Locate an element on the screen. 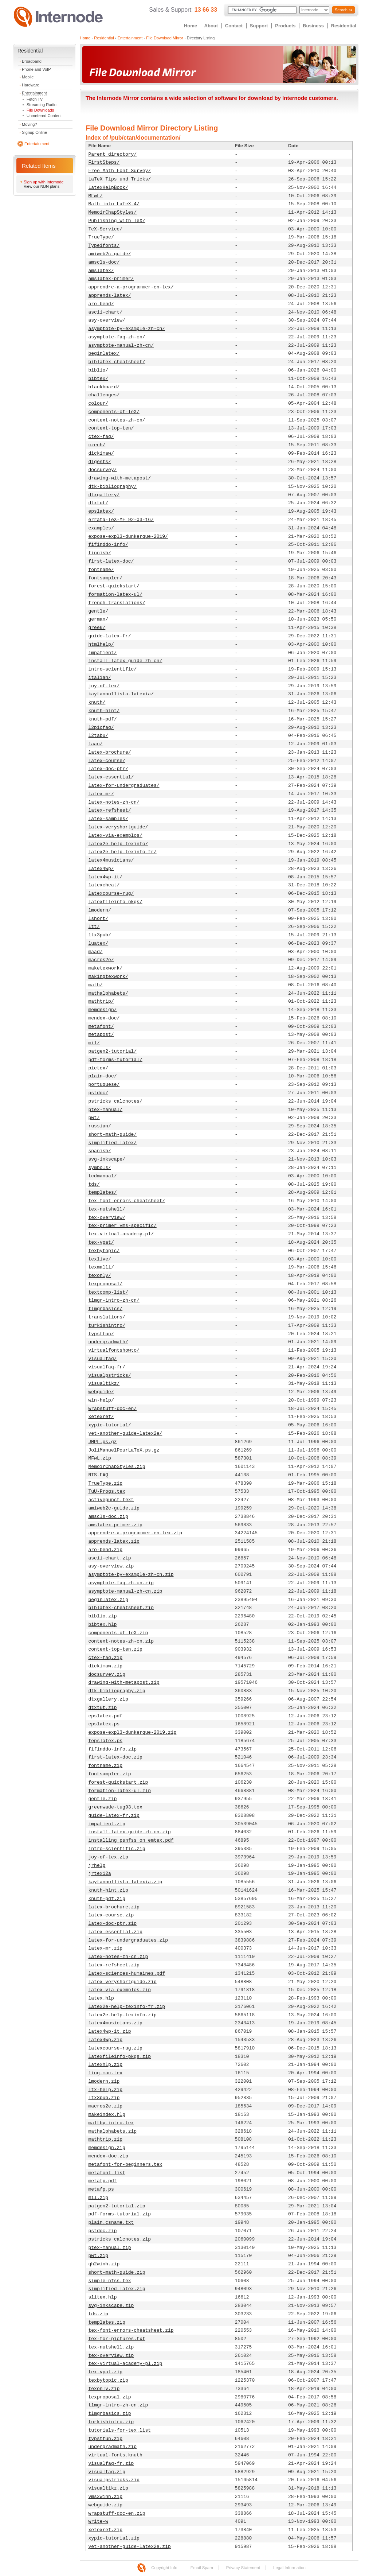 This screenshot has width=373, height=2576. texonly.zip is located at coordinates (104, 2389).